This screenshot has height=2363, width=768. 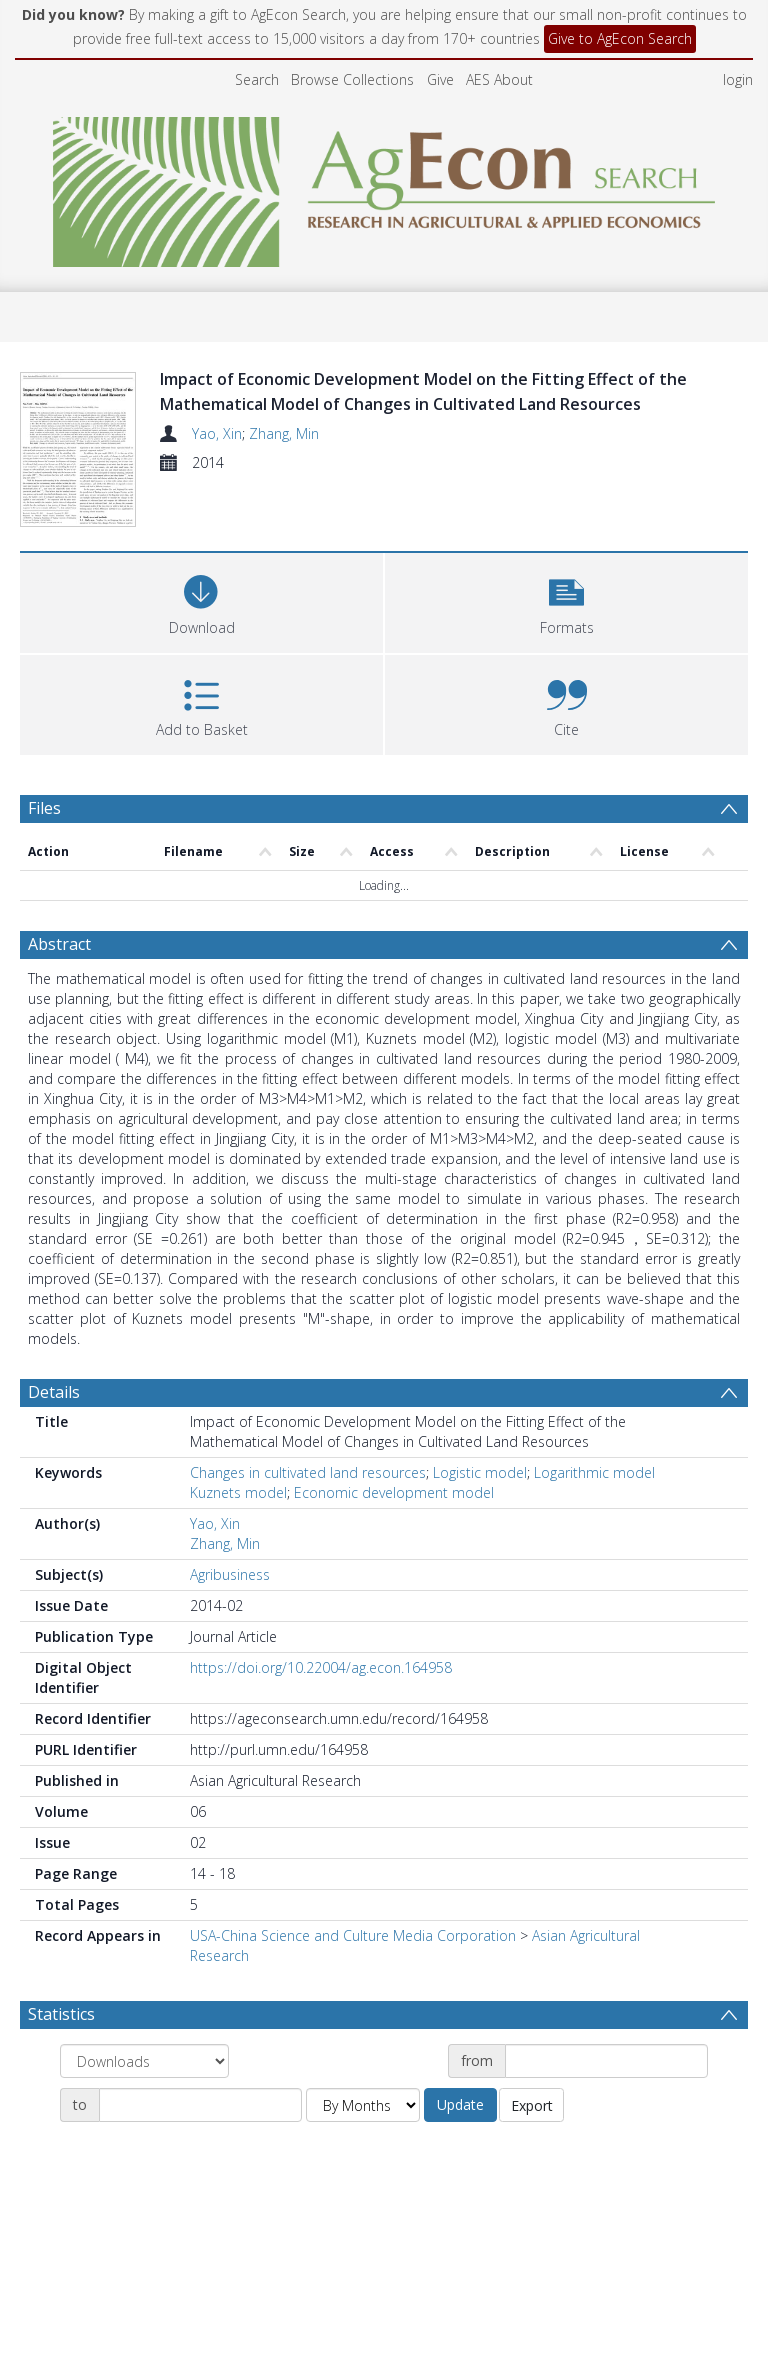 I want to click on Economic development model, so click(x=394, y=1492).